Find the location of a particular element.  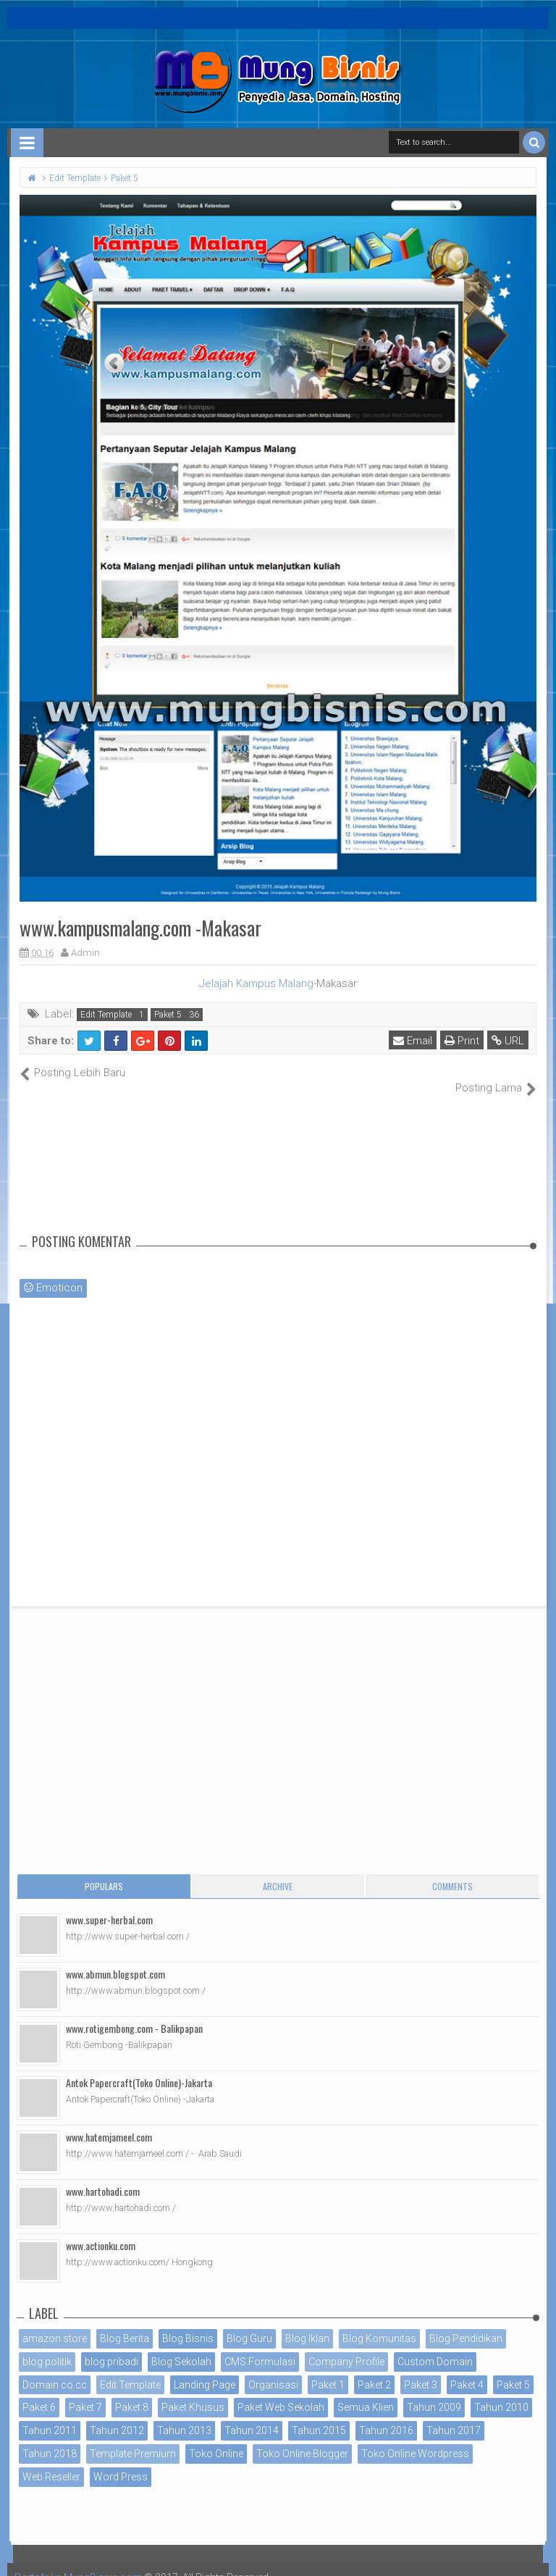

Toko Online Blogger is located at coordinates (302, 2438).